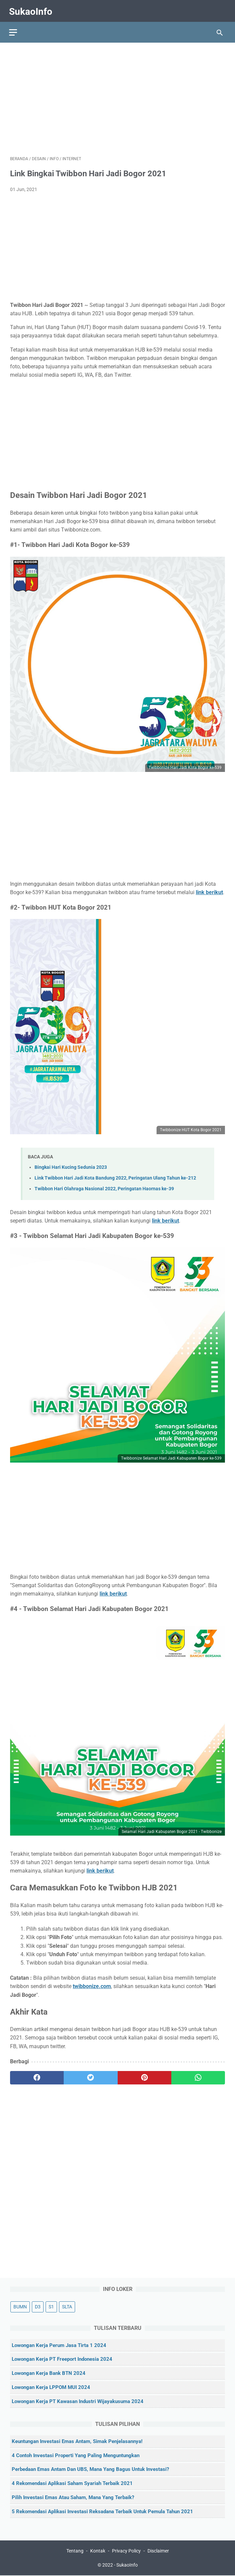 The image size is (235, 2576). I want to click on [pinterest], so click(144, 2075).